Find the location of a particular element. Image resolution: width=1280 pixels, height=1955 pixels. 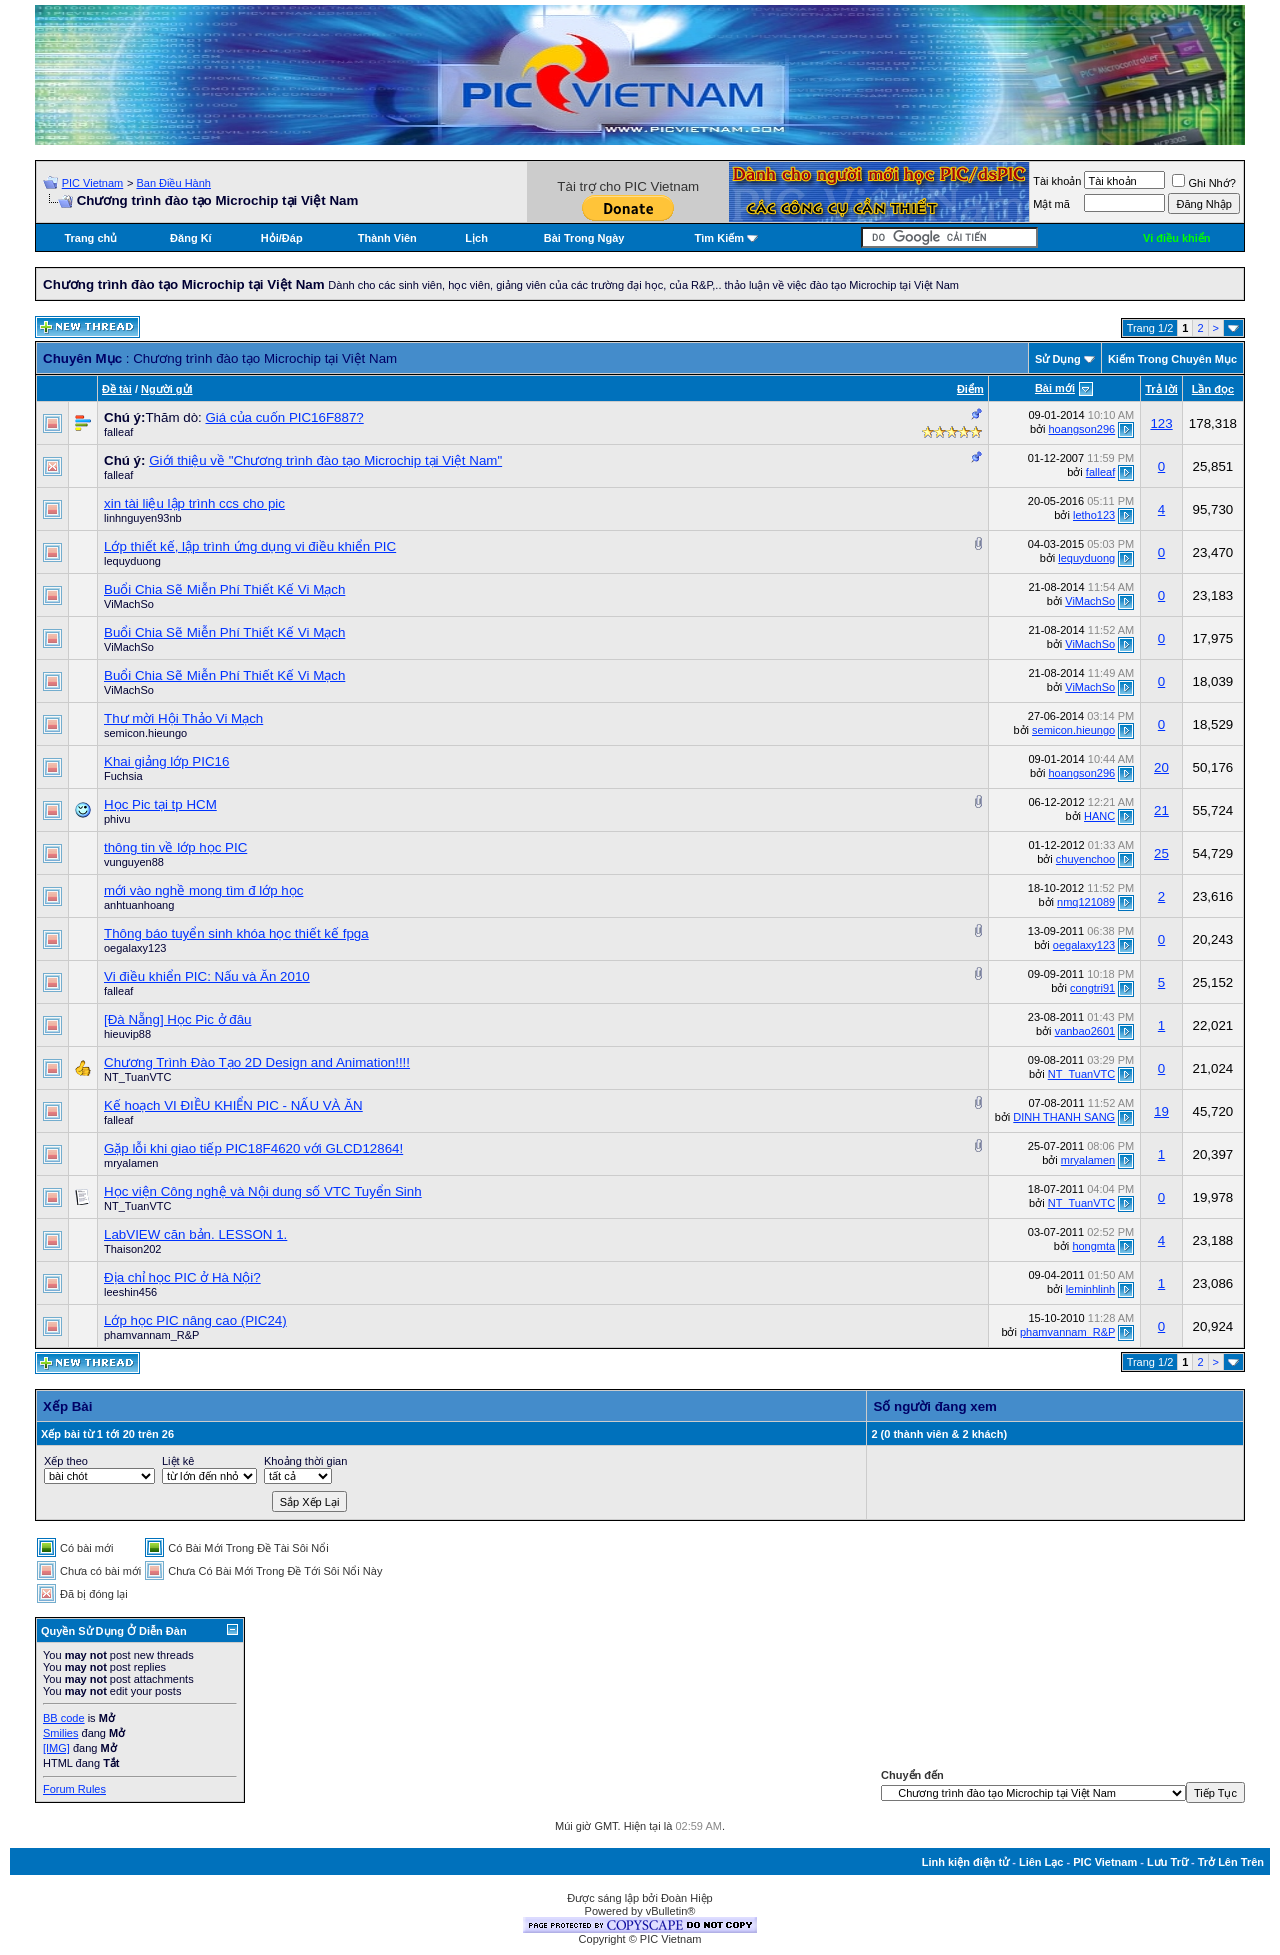

Forum Rules is located at coordinates (74, 1789).